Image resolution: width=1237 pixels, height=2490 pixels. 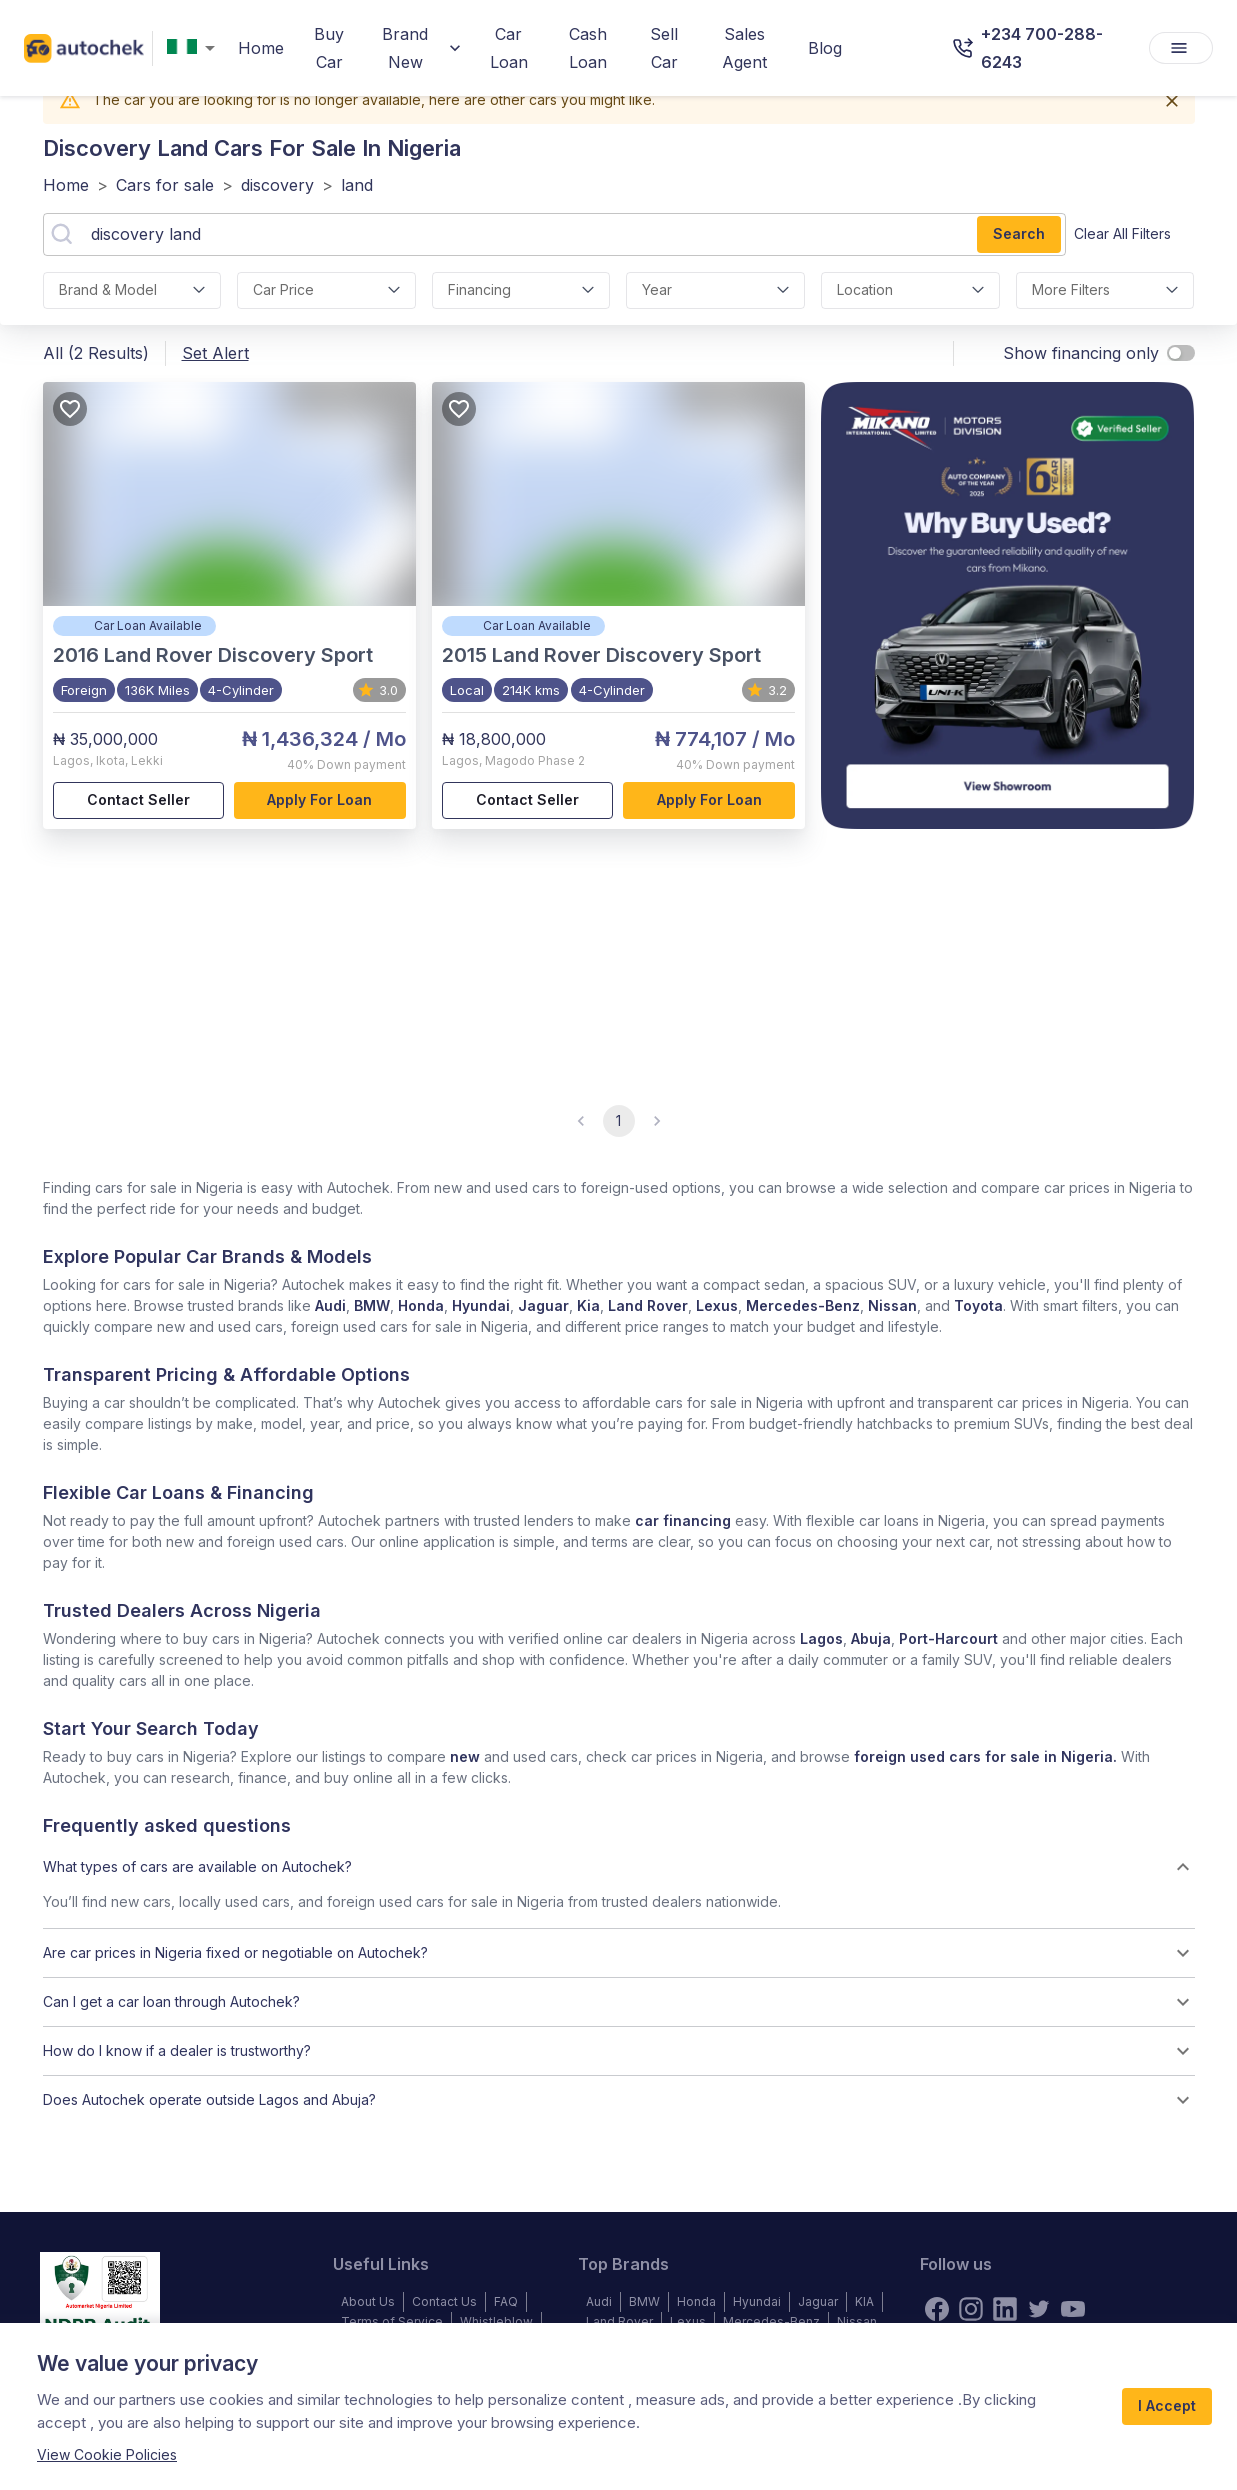 What do you see at coordinates (683, 1520) in the screenshot?
I see `car financing` at bounding box center [683, 1520].